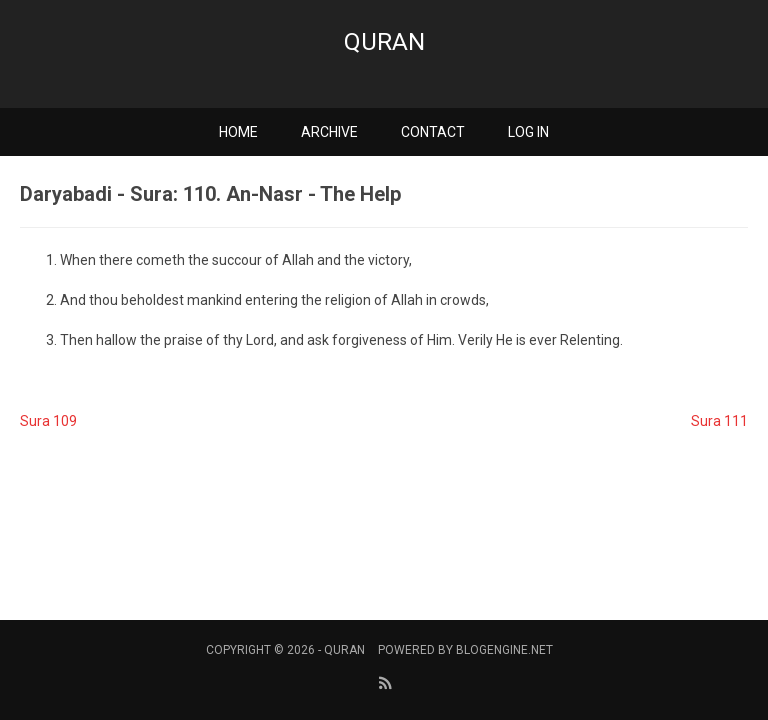 Image resolution: width=768 pixels, height=720 pixels. Describe the element at coordinates (433, 132) in the screenshot. I see `Contact` at that location.